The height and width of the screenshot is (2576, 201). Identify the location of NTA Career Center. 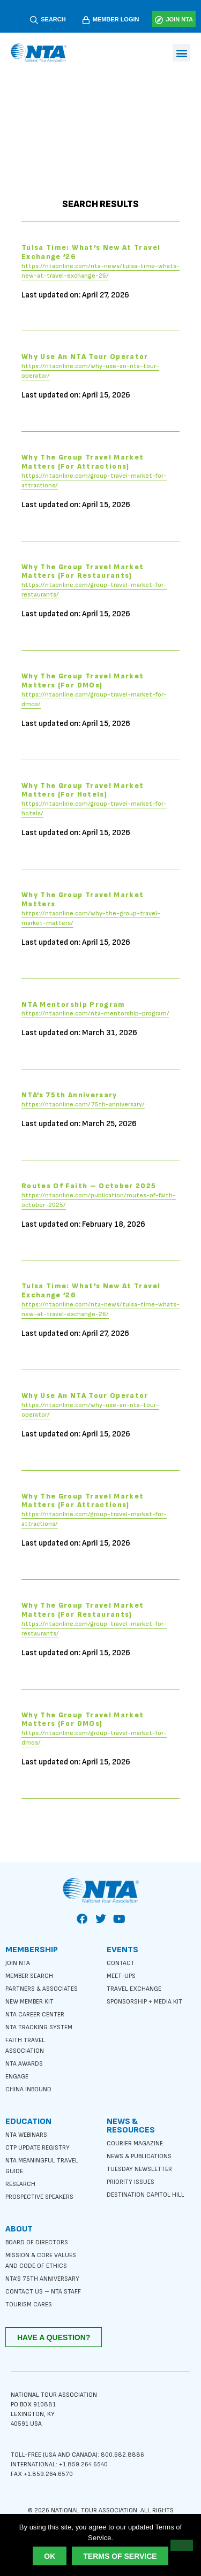
(34, 2015).